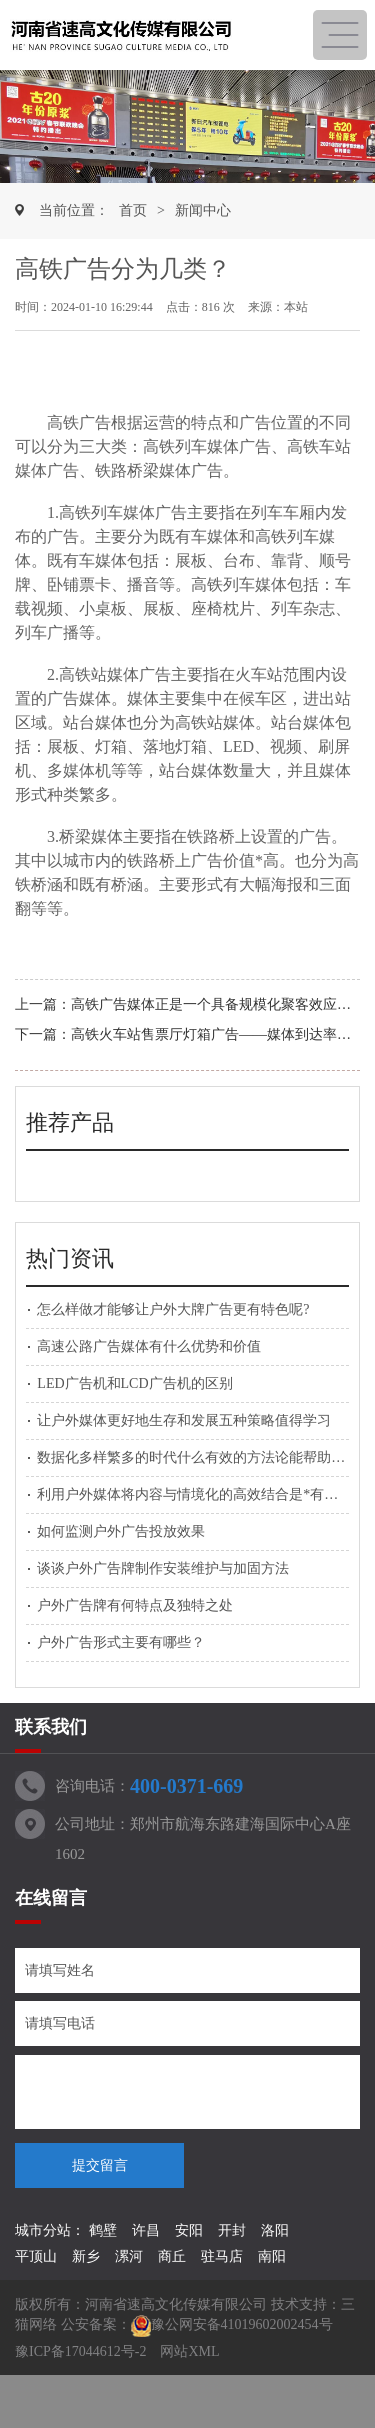 The image size is (375, 2428). What do you see at coordinates (133, 210) in the screenshot?
I see `首页` at bounding box center [133, 210].